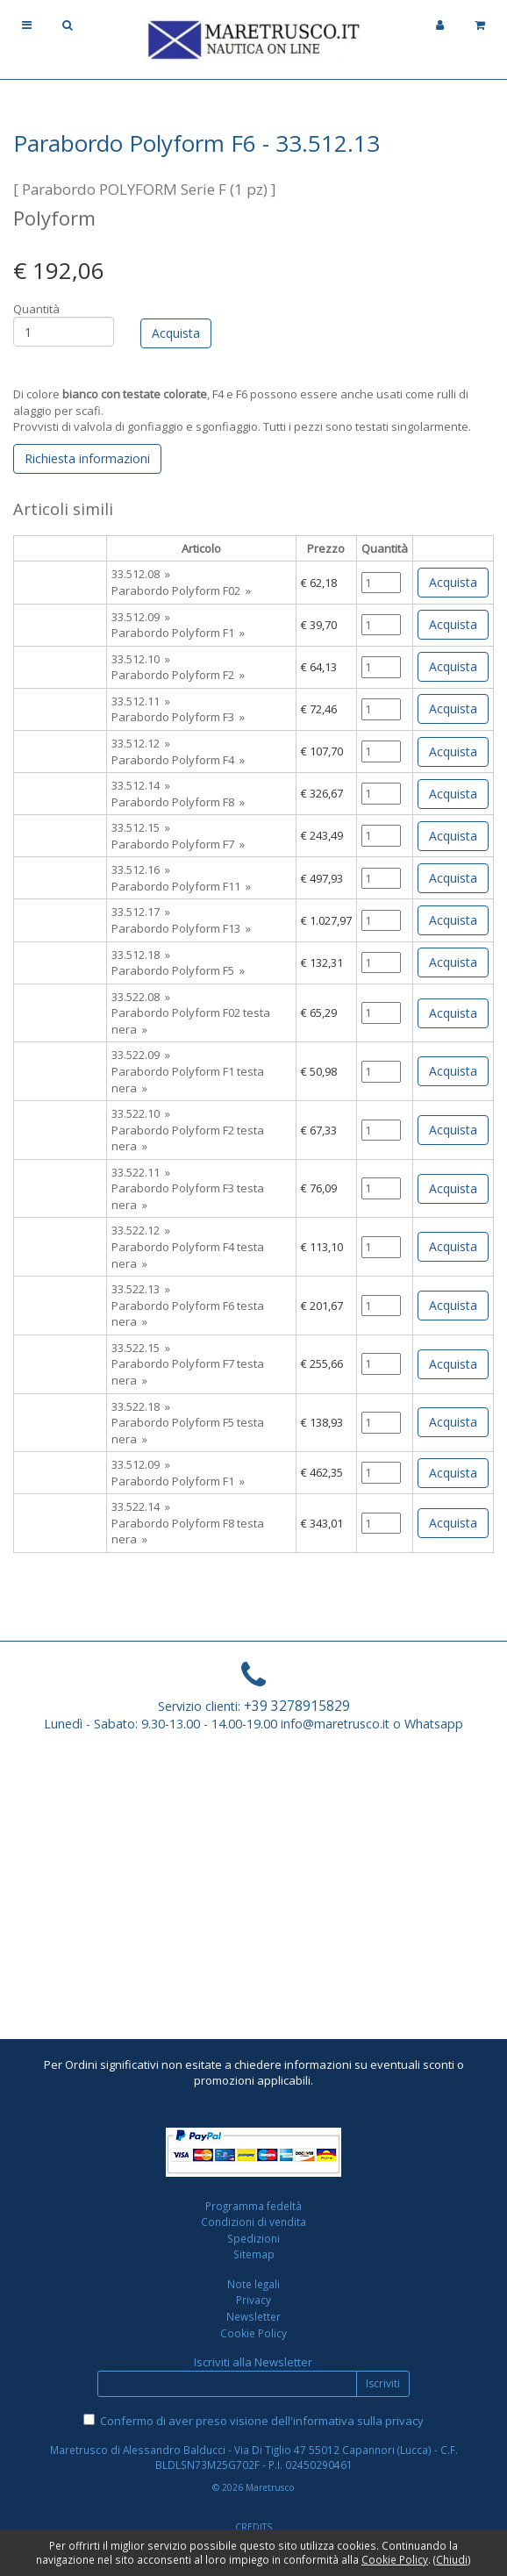 The width and height of the screenshot is (507, 2576). What do you see at coordinates (87, 458) in the screenshot?
I see `Richiesta informazioni` at bounding box center [87, 458].